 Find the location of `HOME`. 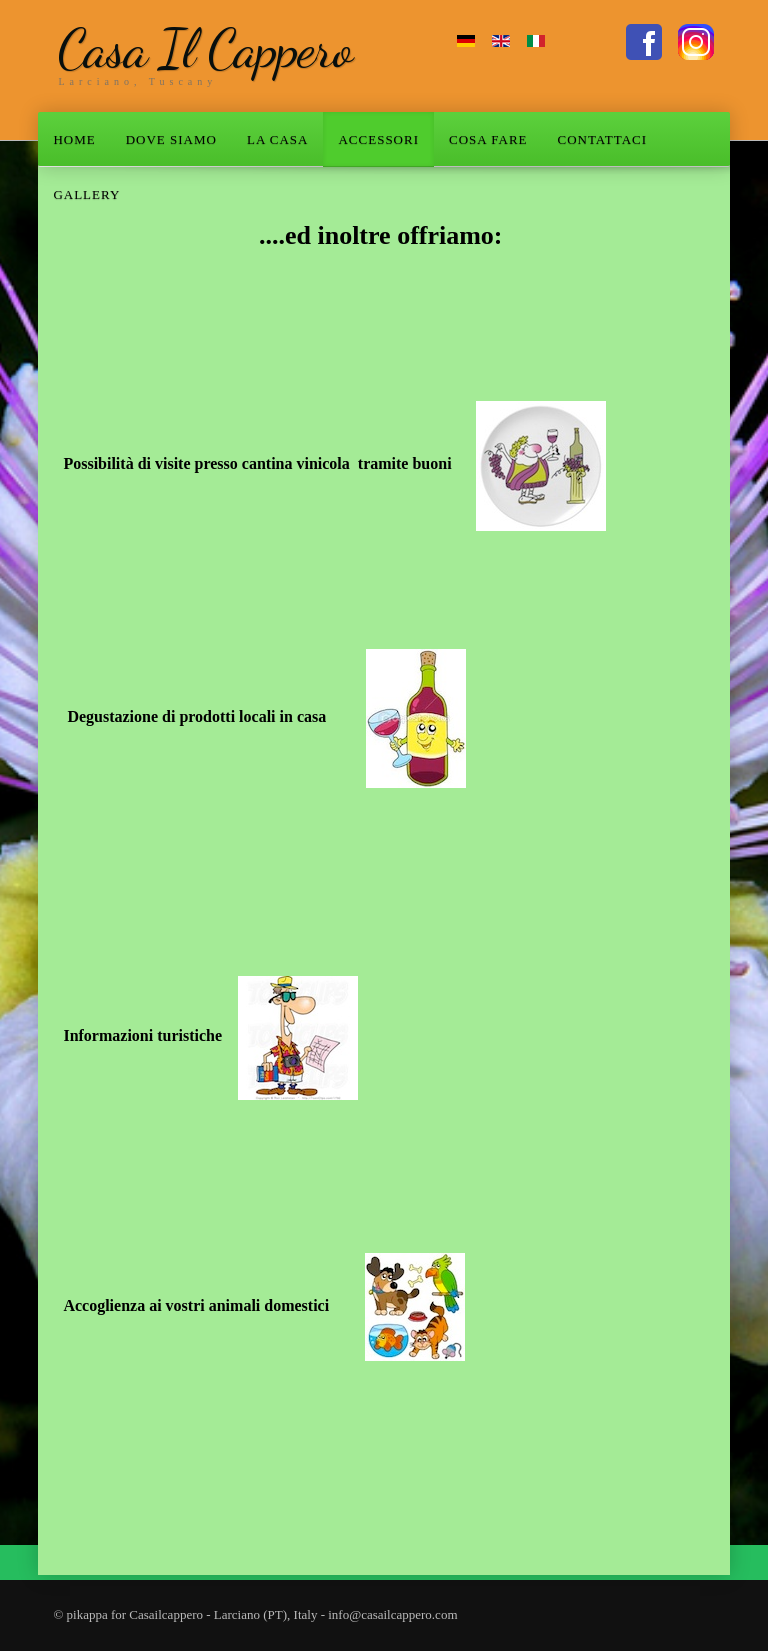

HOME is located at coordinates (74, 139).